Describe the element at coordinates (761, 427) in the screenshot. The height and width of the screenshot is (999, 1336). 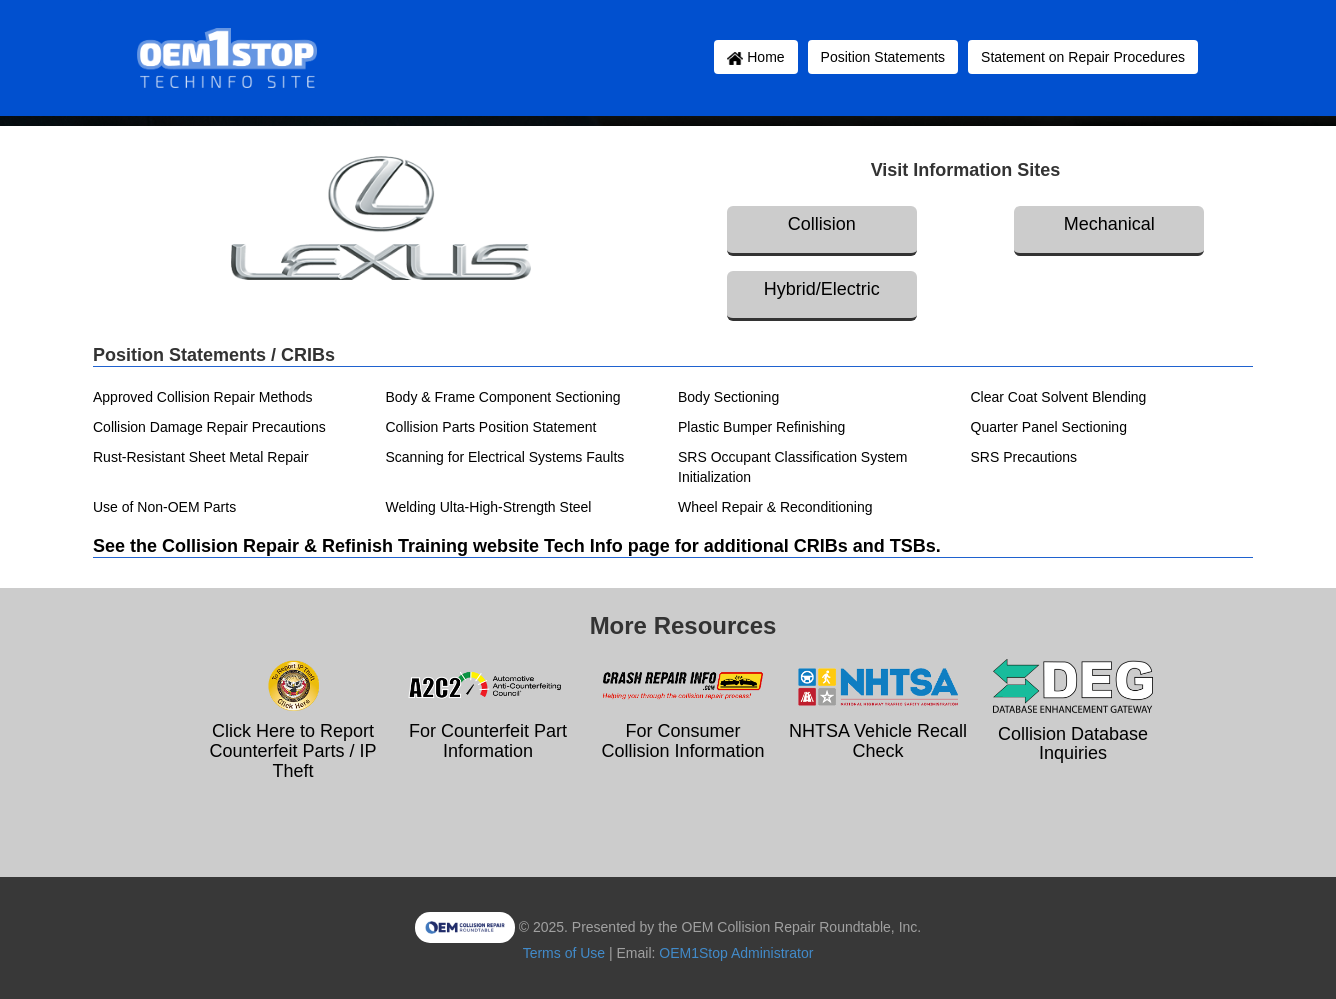
I see `Plastic Bumper Refinishing` at that location.